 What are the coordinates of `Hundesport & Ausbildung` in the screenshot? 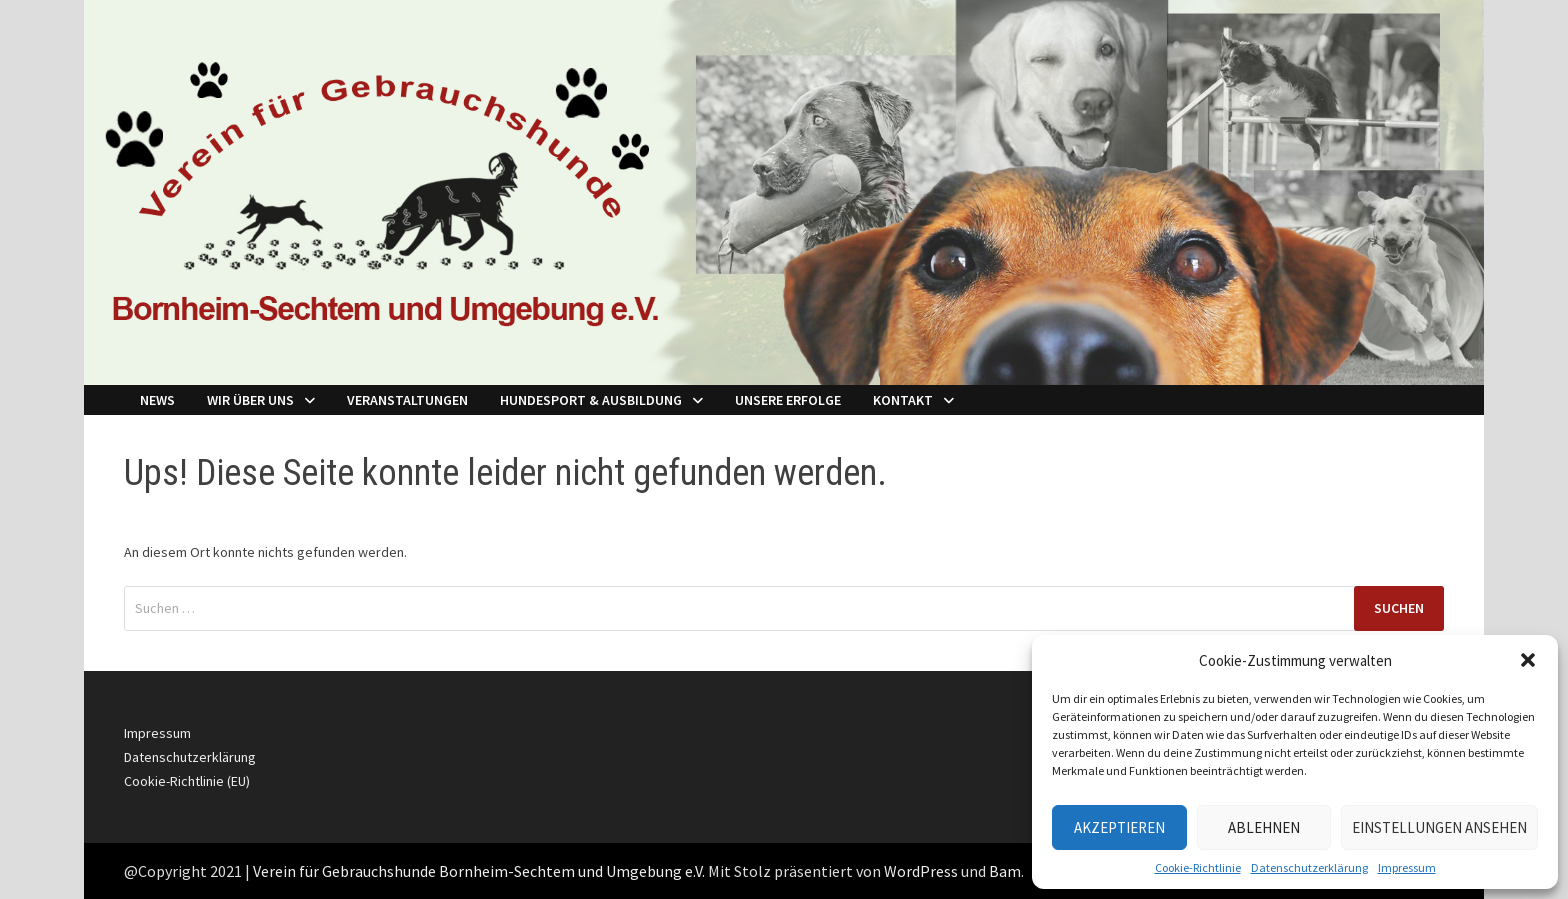 It's located at (591, 400).